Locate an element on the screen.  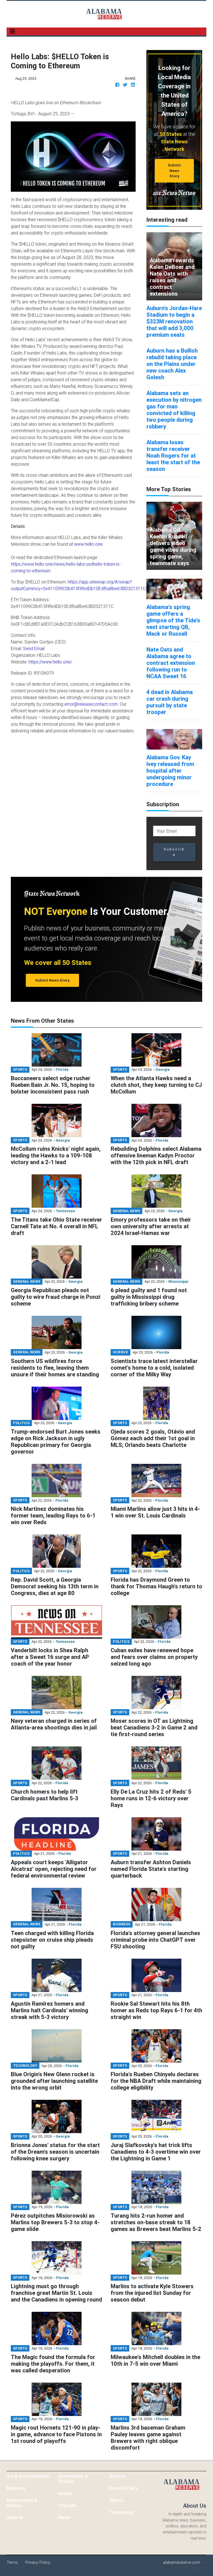
Privacy Policy is located at coordinates (37, 2562).